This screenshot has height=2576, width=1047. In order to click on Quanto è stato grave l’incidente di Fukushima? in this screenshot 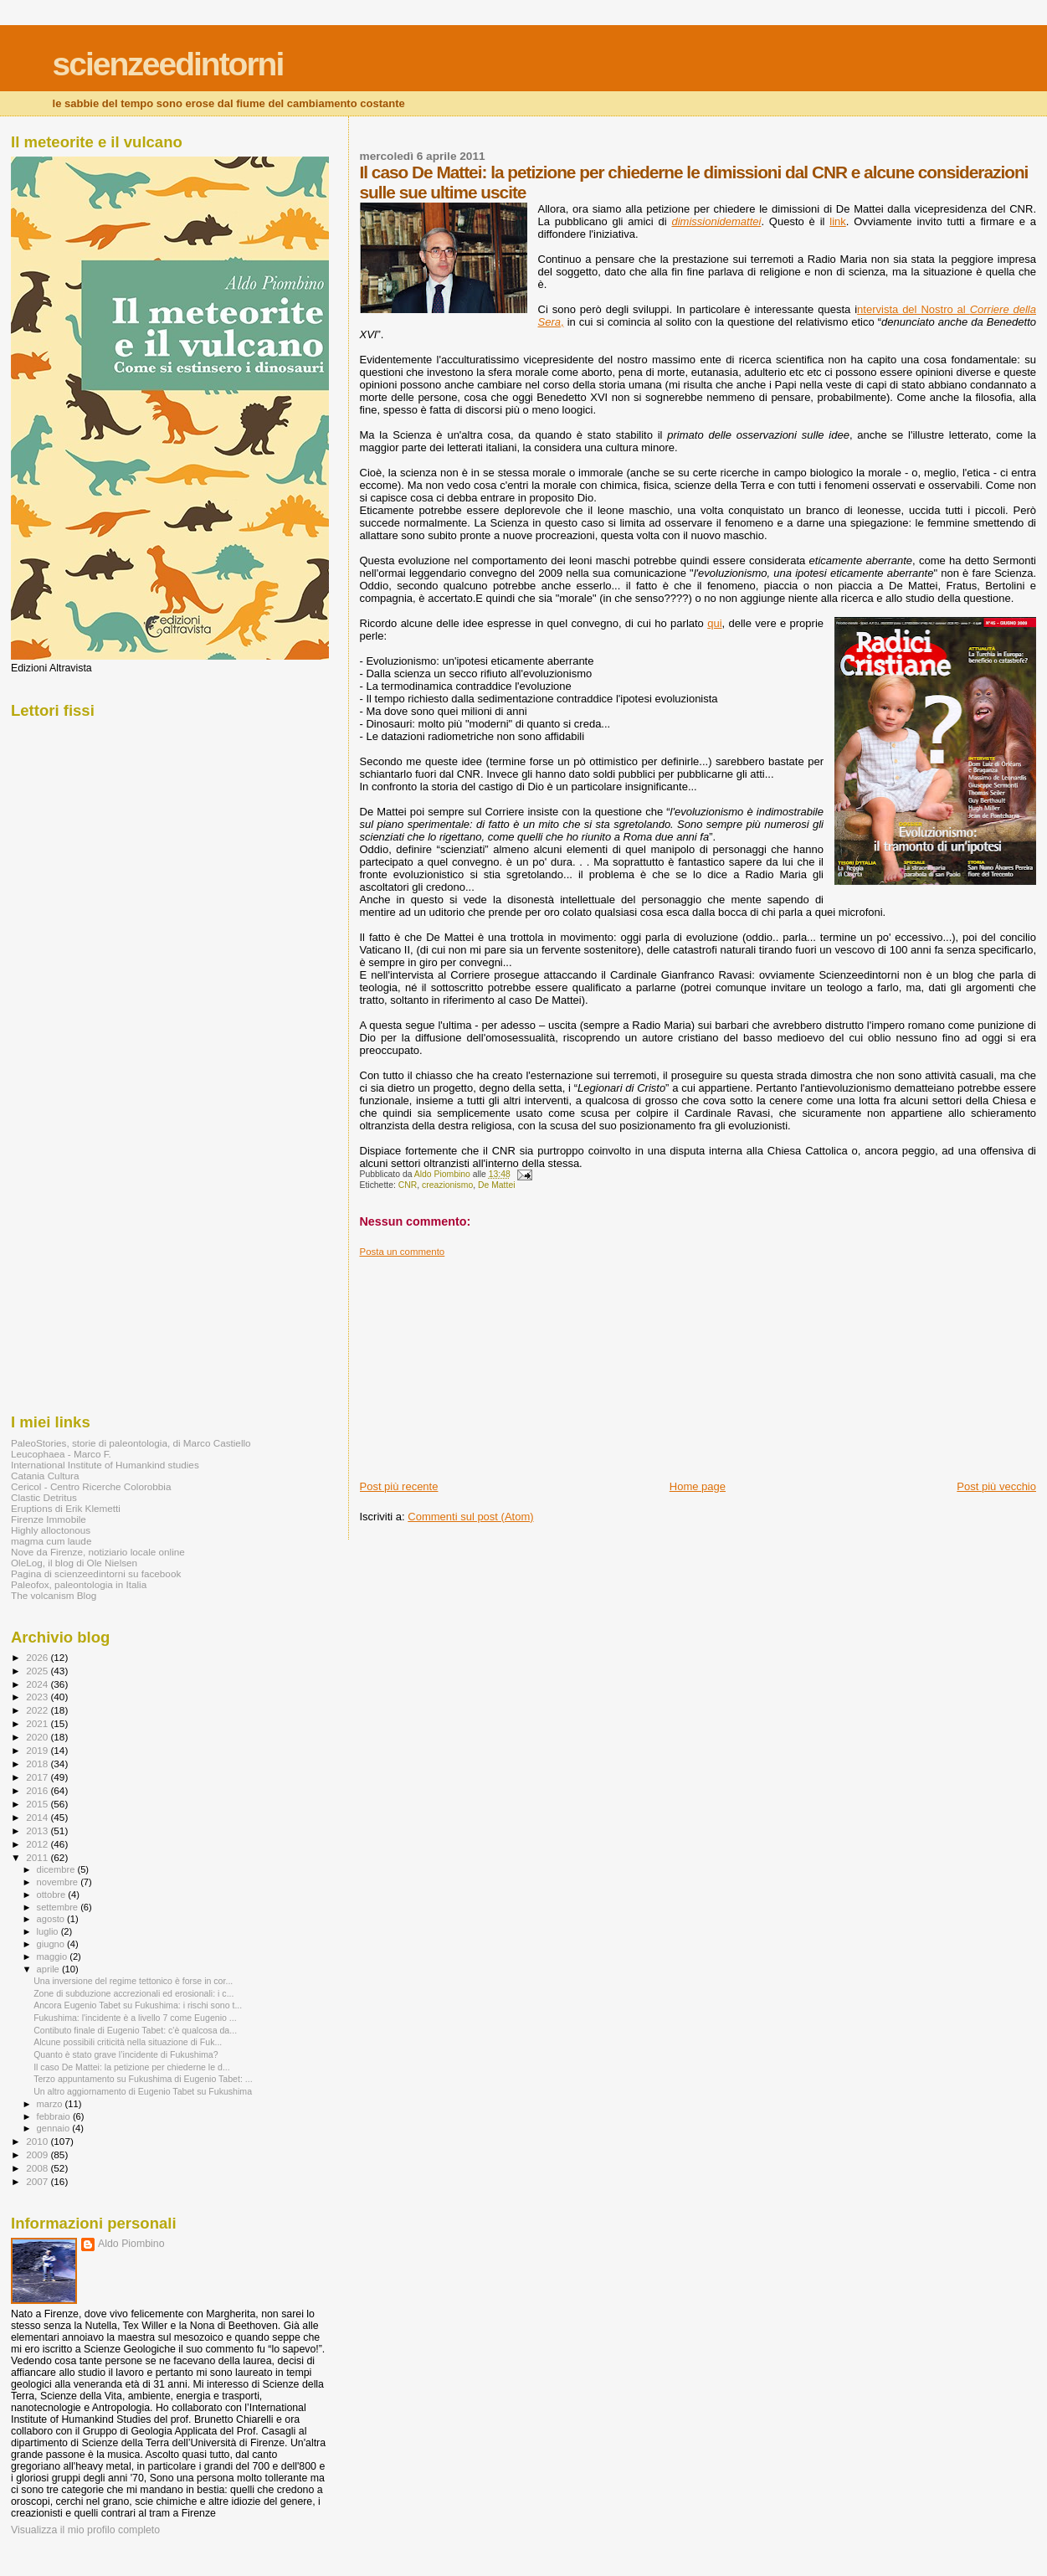, I will do `click(125, 2054)`.